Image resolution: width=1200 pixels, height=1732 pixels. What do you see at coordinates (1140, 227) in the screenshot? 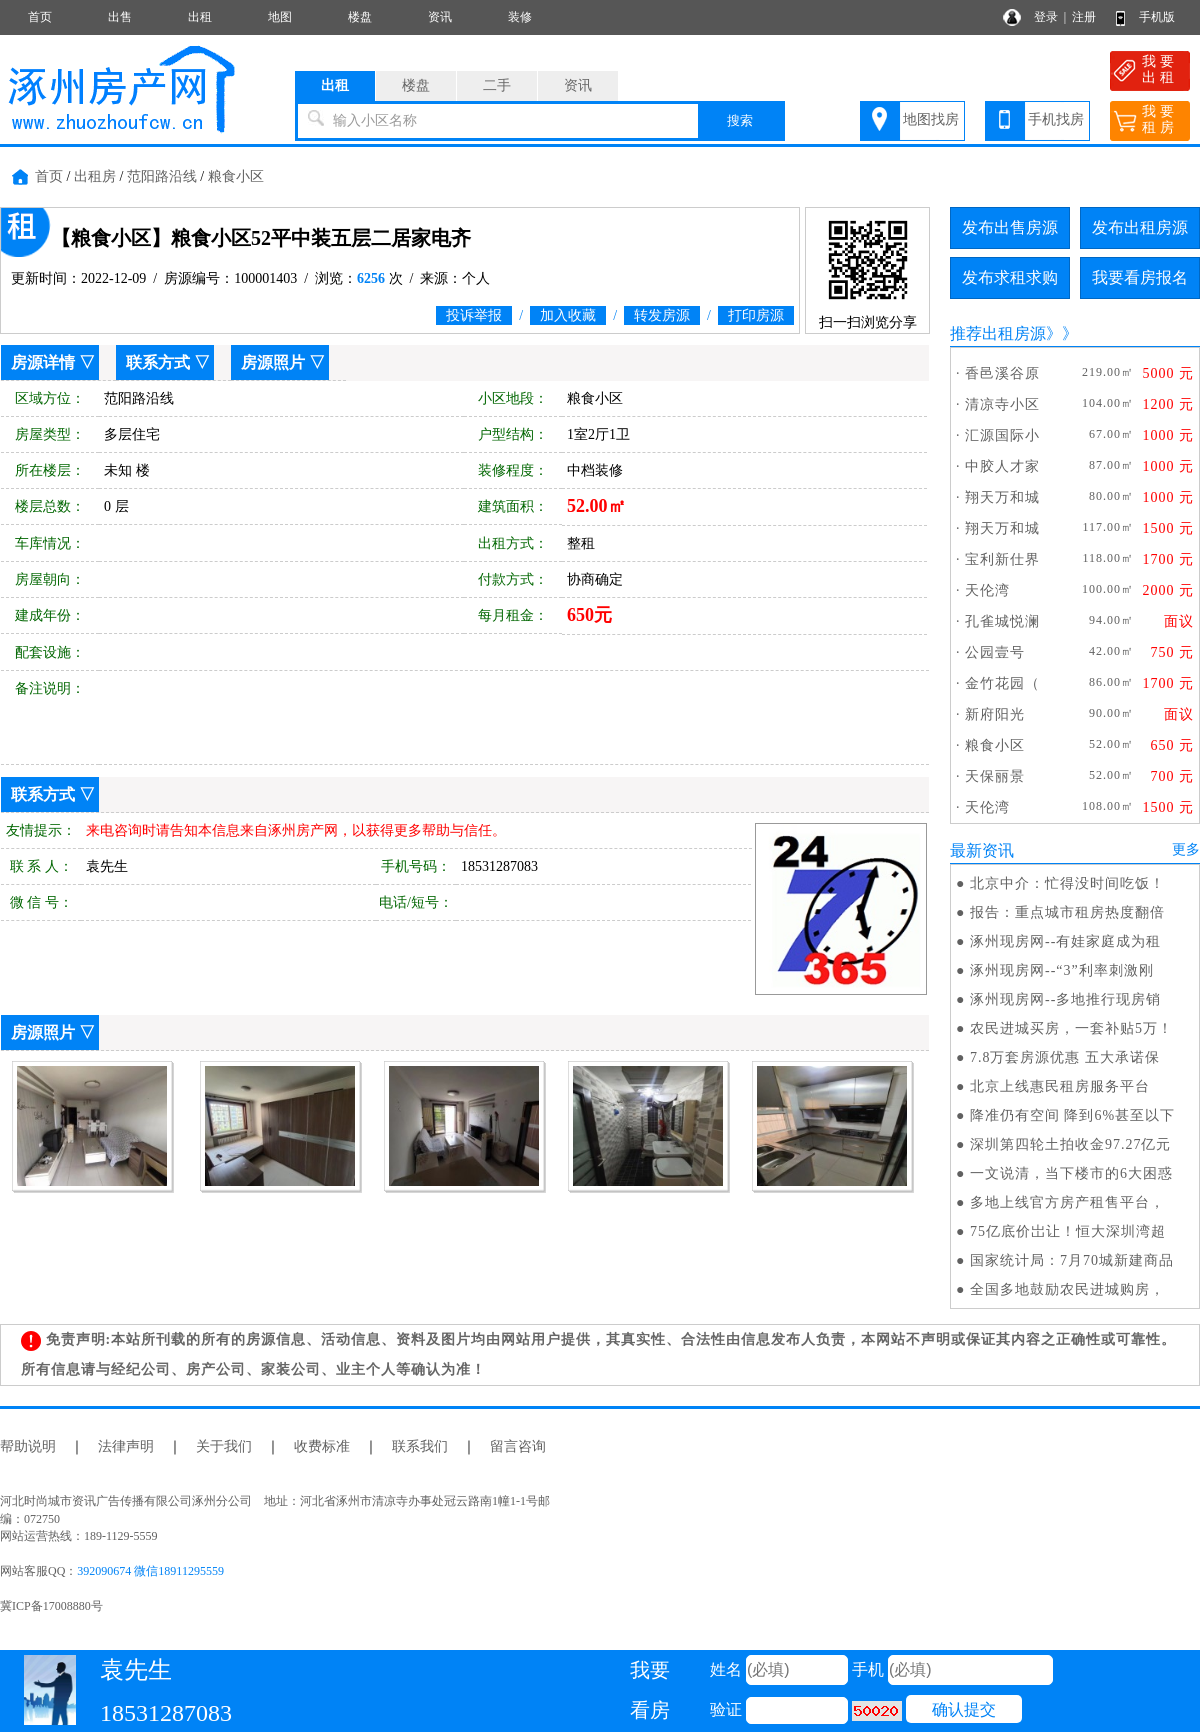
I see `发布出租房源` at bounding box center [1140, 227].